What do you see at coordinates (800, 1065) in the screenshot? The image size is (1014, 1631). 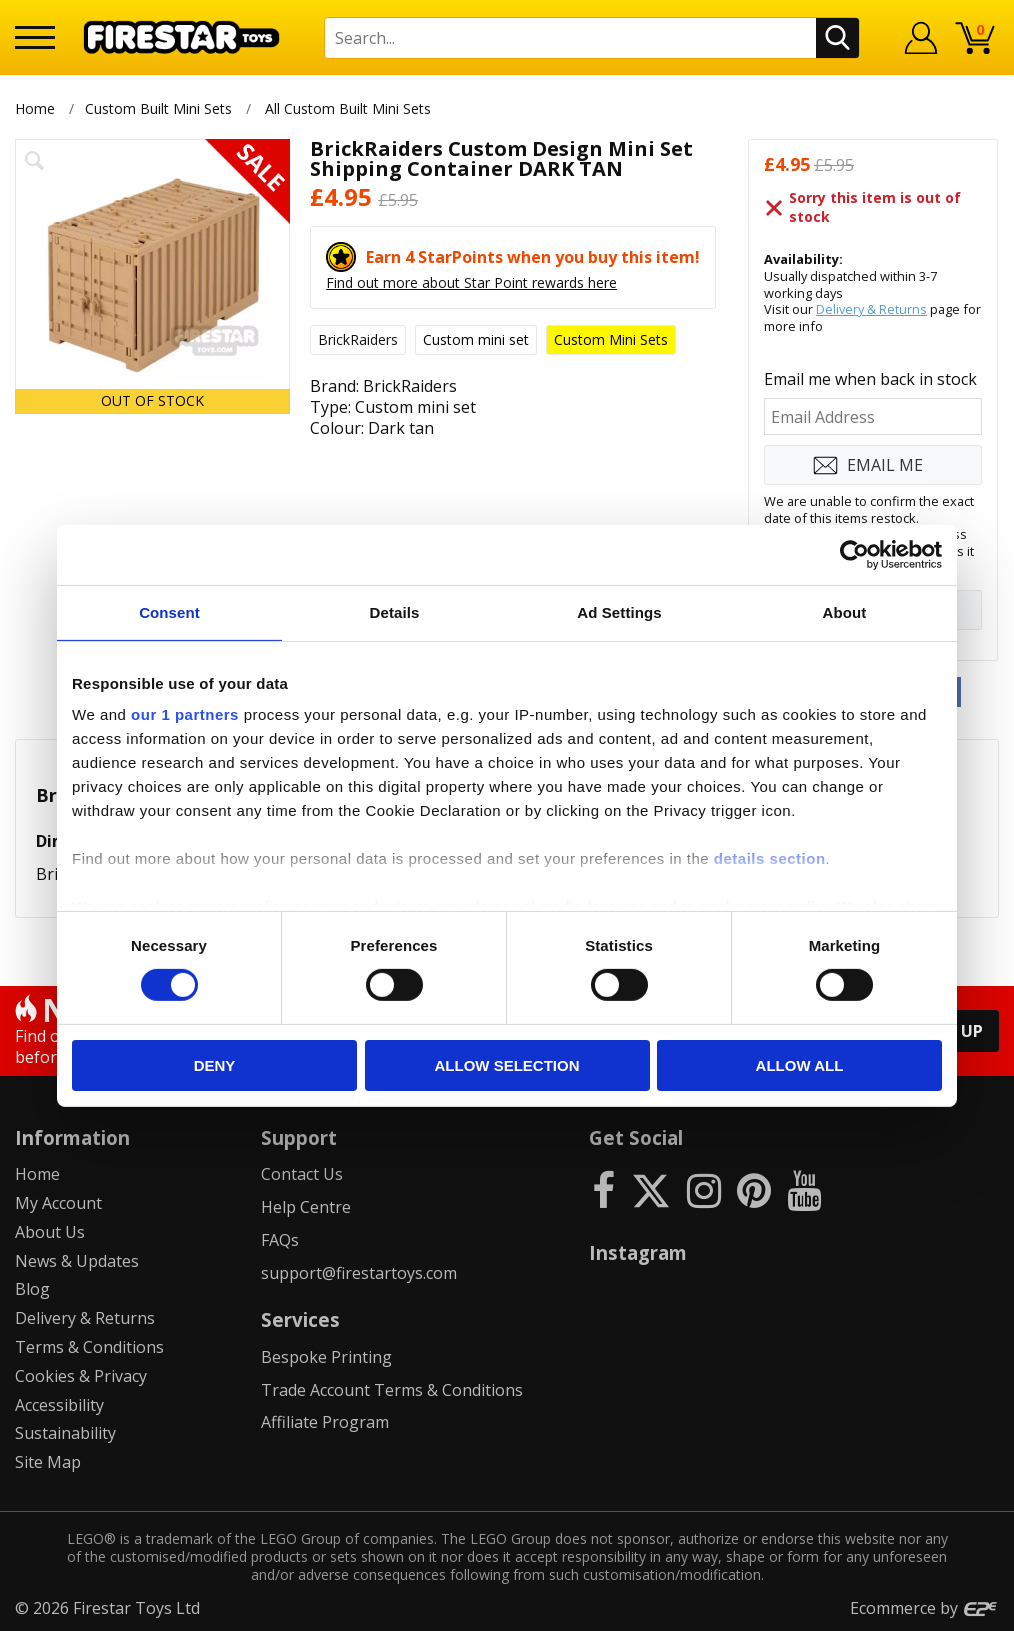 I see `Allow all` at bounding box center [800, 1065].